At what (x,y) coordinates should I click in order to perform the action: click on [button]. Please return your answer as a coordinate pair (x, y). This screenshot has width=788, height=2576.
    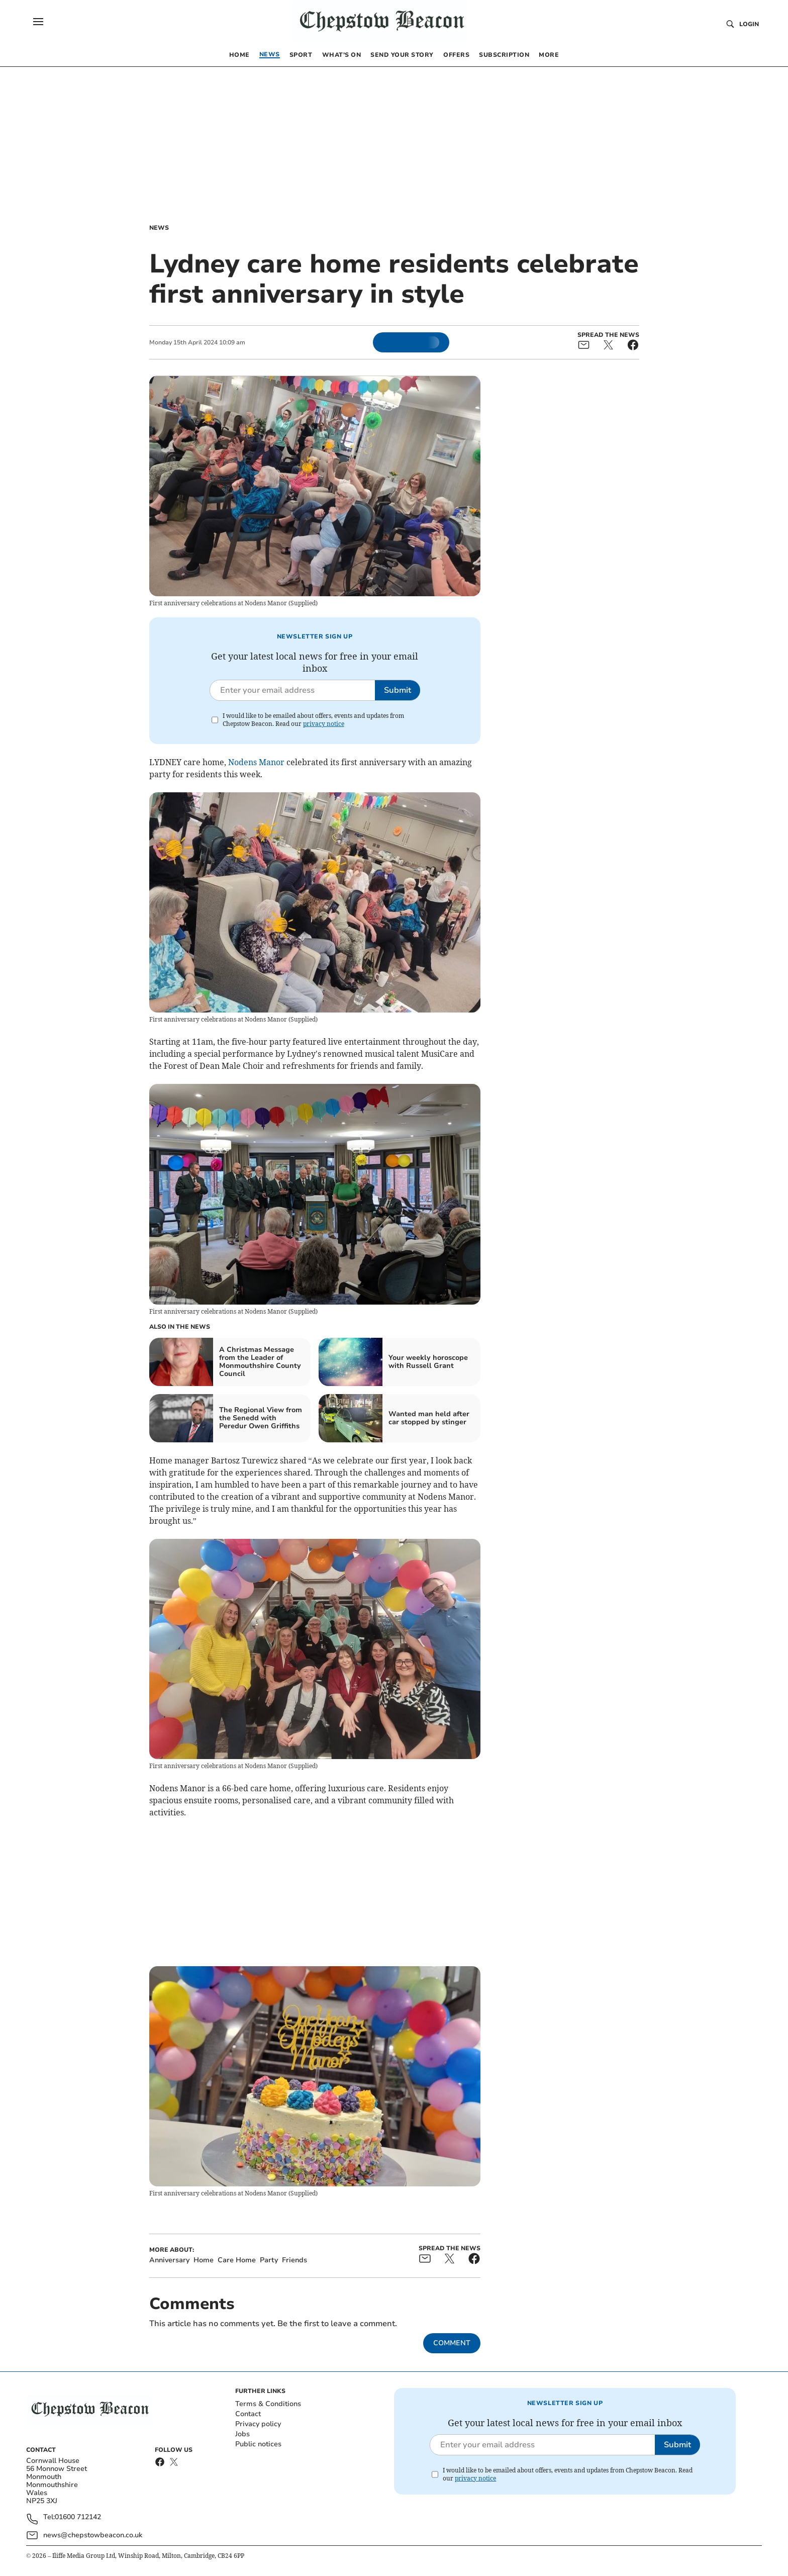
    Looking at the image, I should click on (38, 22).